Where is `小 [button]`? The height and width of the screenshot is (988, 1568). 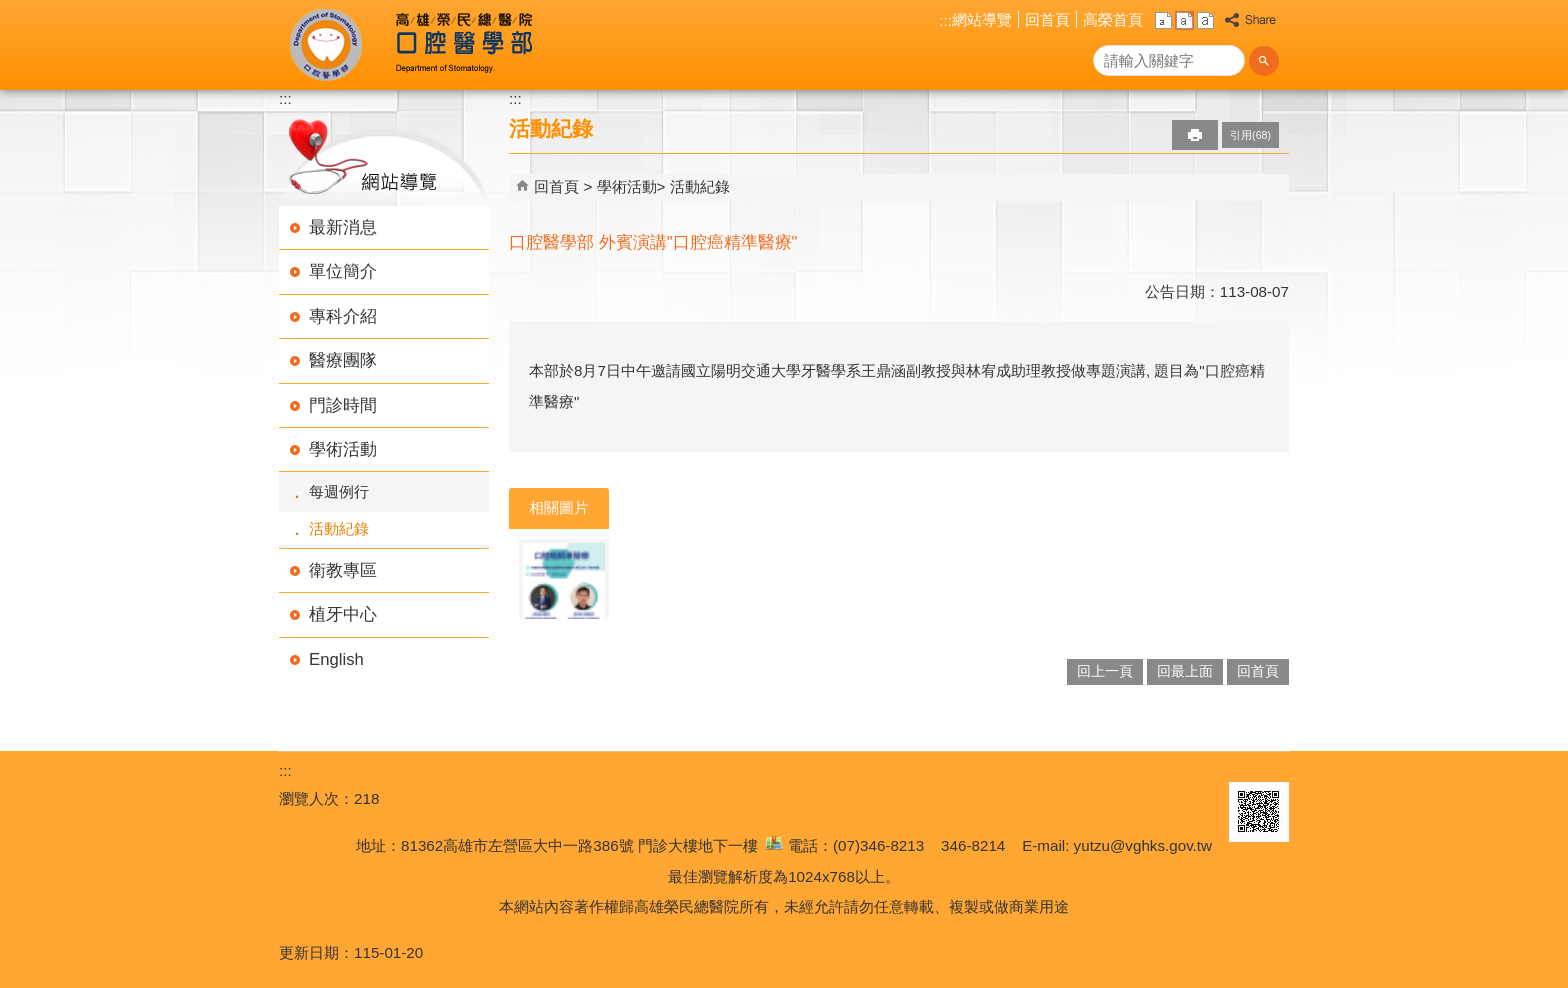
小 [button] is located at coordinates (1163, 20).